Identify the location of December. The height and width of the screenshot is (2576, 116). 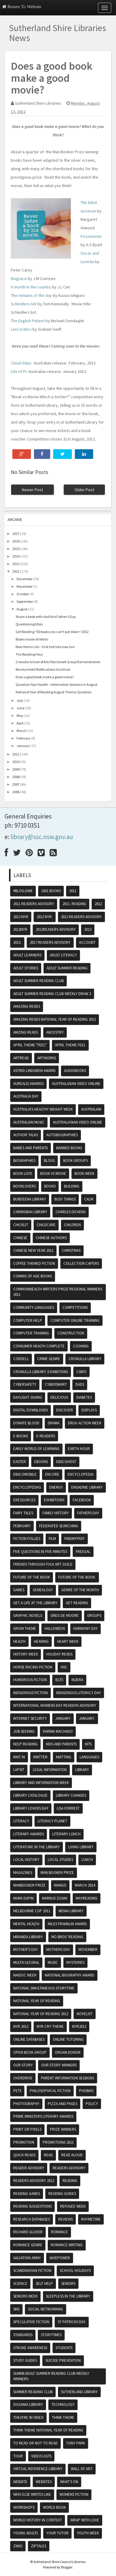
(24, 579).